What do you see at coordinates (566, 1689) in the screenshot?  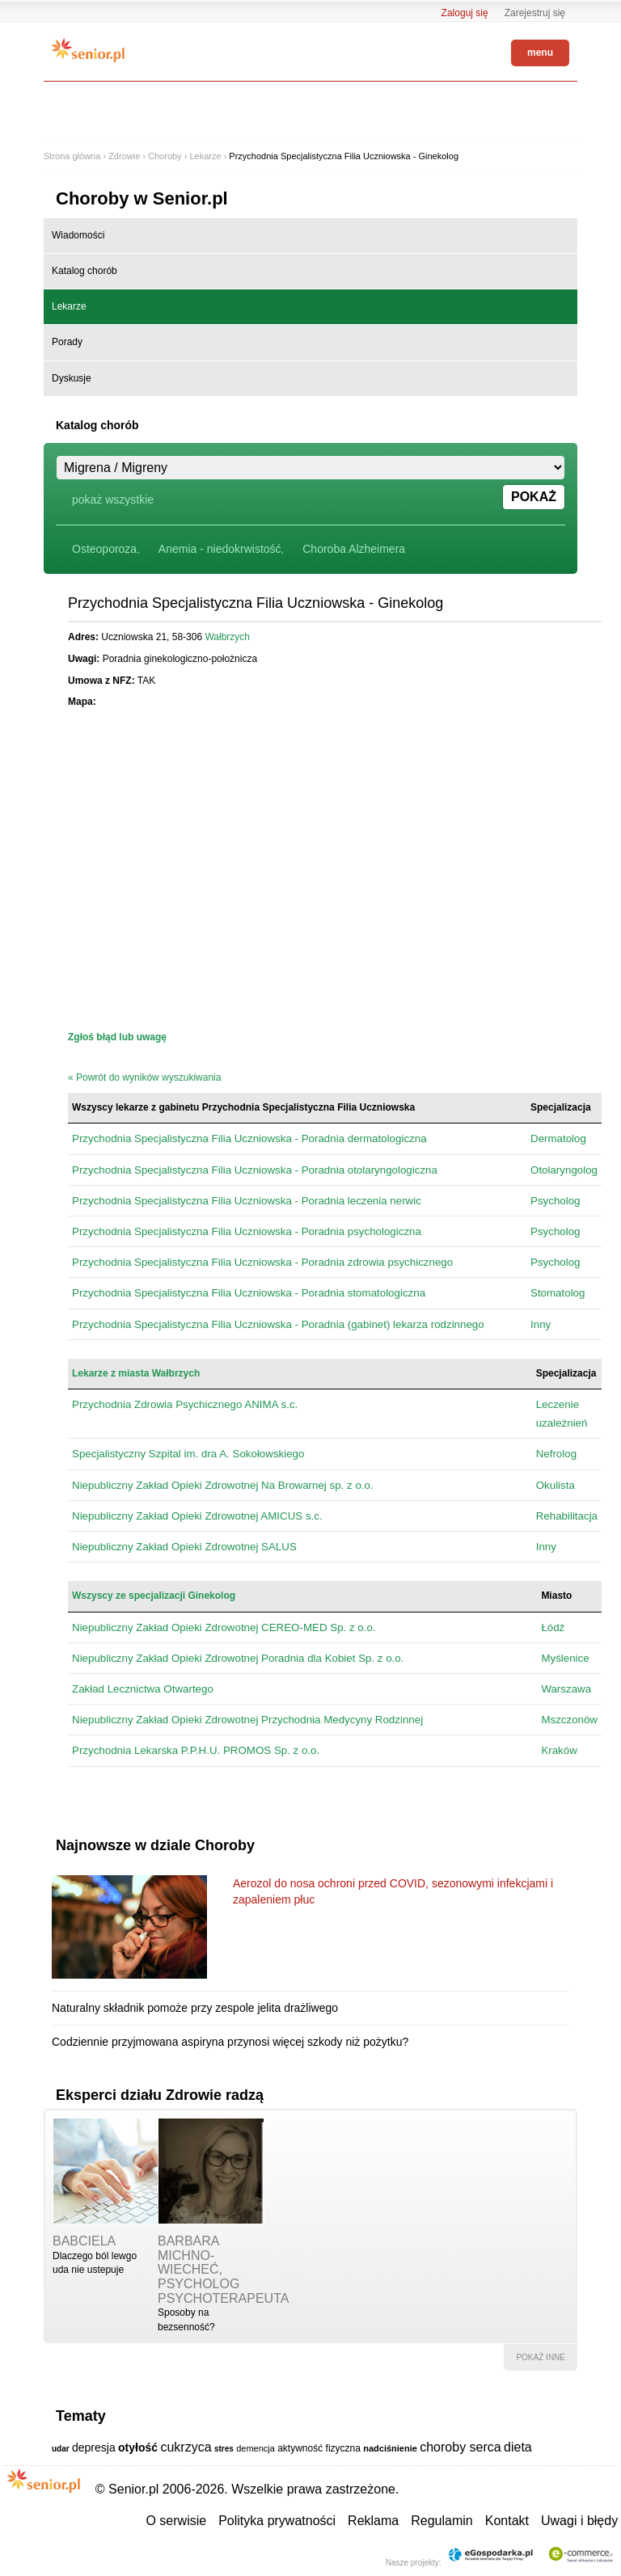 I see `Warszawa` at bounding box center [566, 1689].